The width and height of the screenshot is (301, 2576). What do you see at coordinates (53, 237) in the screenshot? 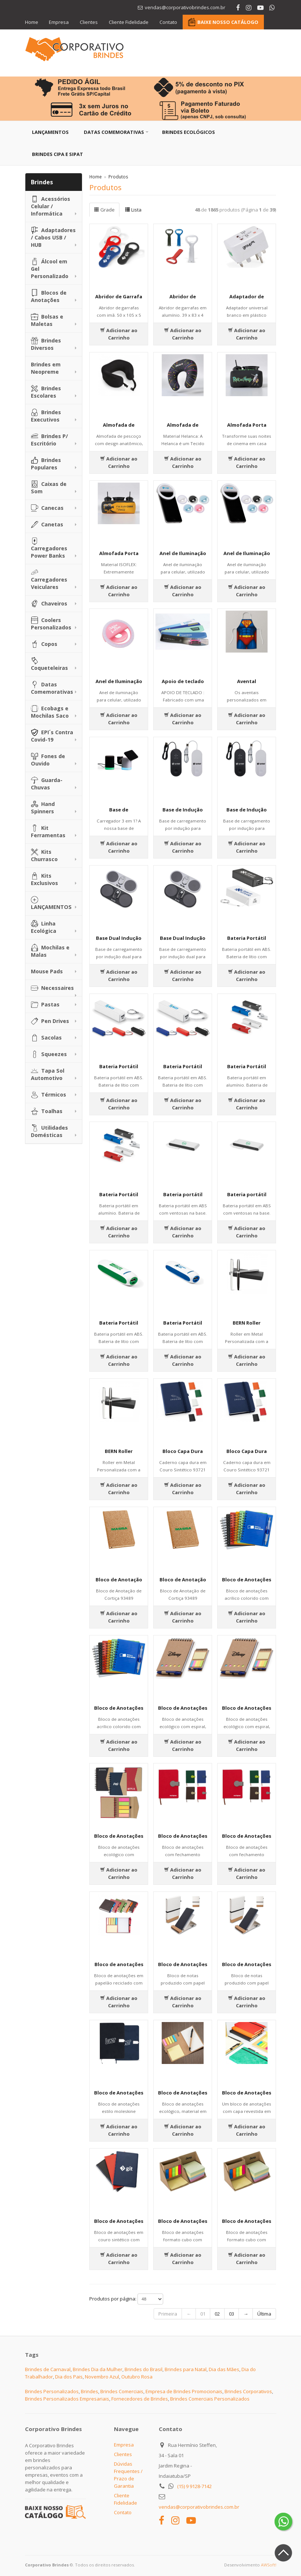
I see `Adaptadores / Cabos USB / HUB` at bounding box center [53, 237].